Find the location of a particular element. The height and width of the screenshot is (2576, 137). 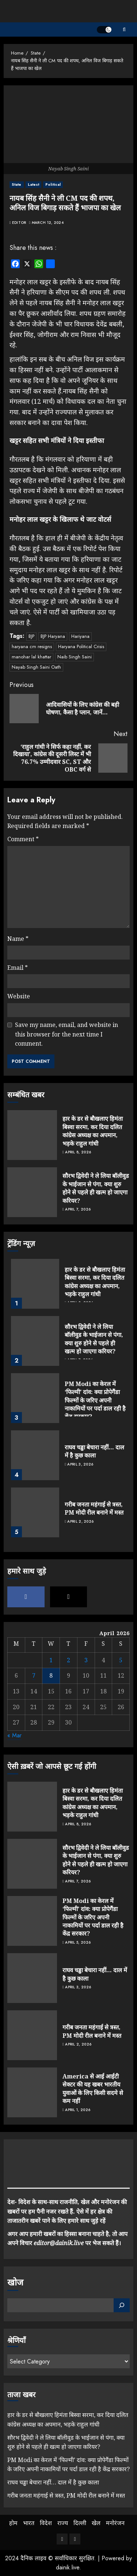

Nayab Singh Saini Oath is located at coordinates (36, 667).